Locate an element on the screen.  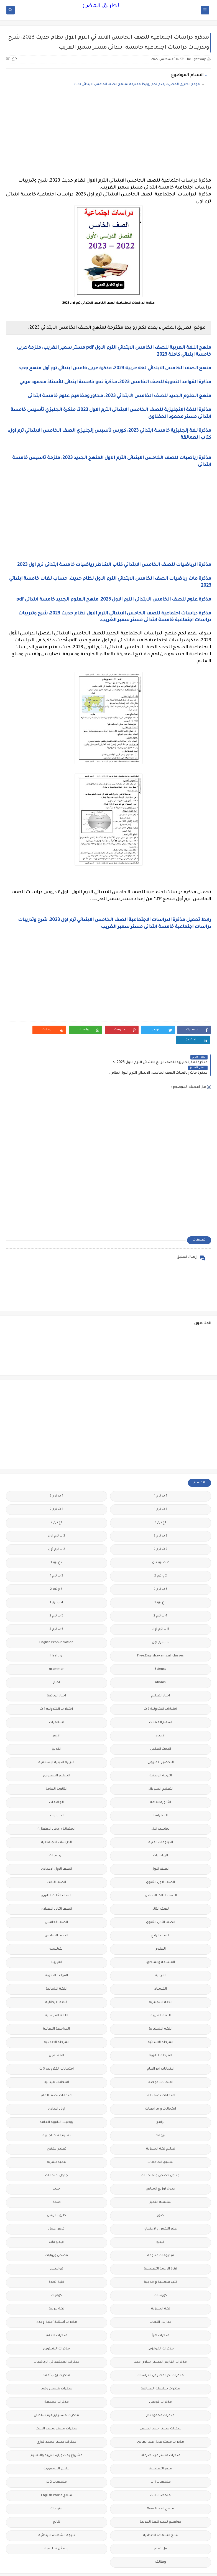
قواميس is located at coordinates (56, 2248).